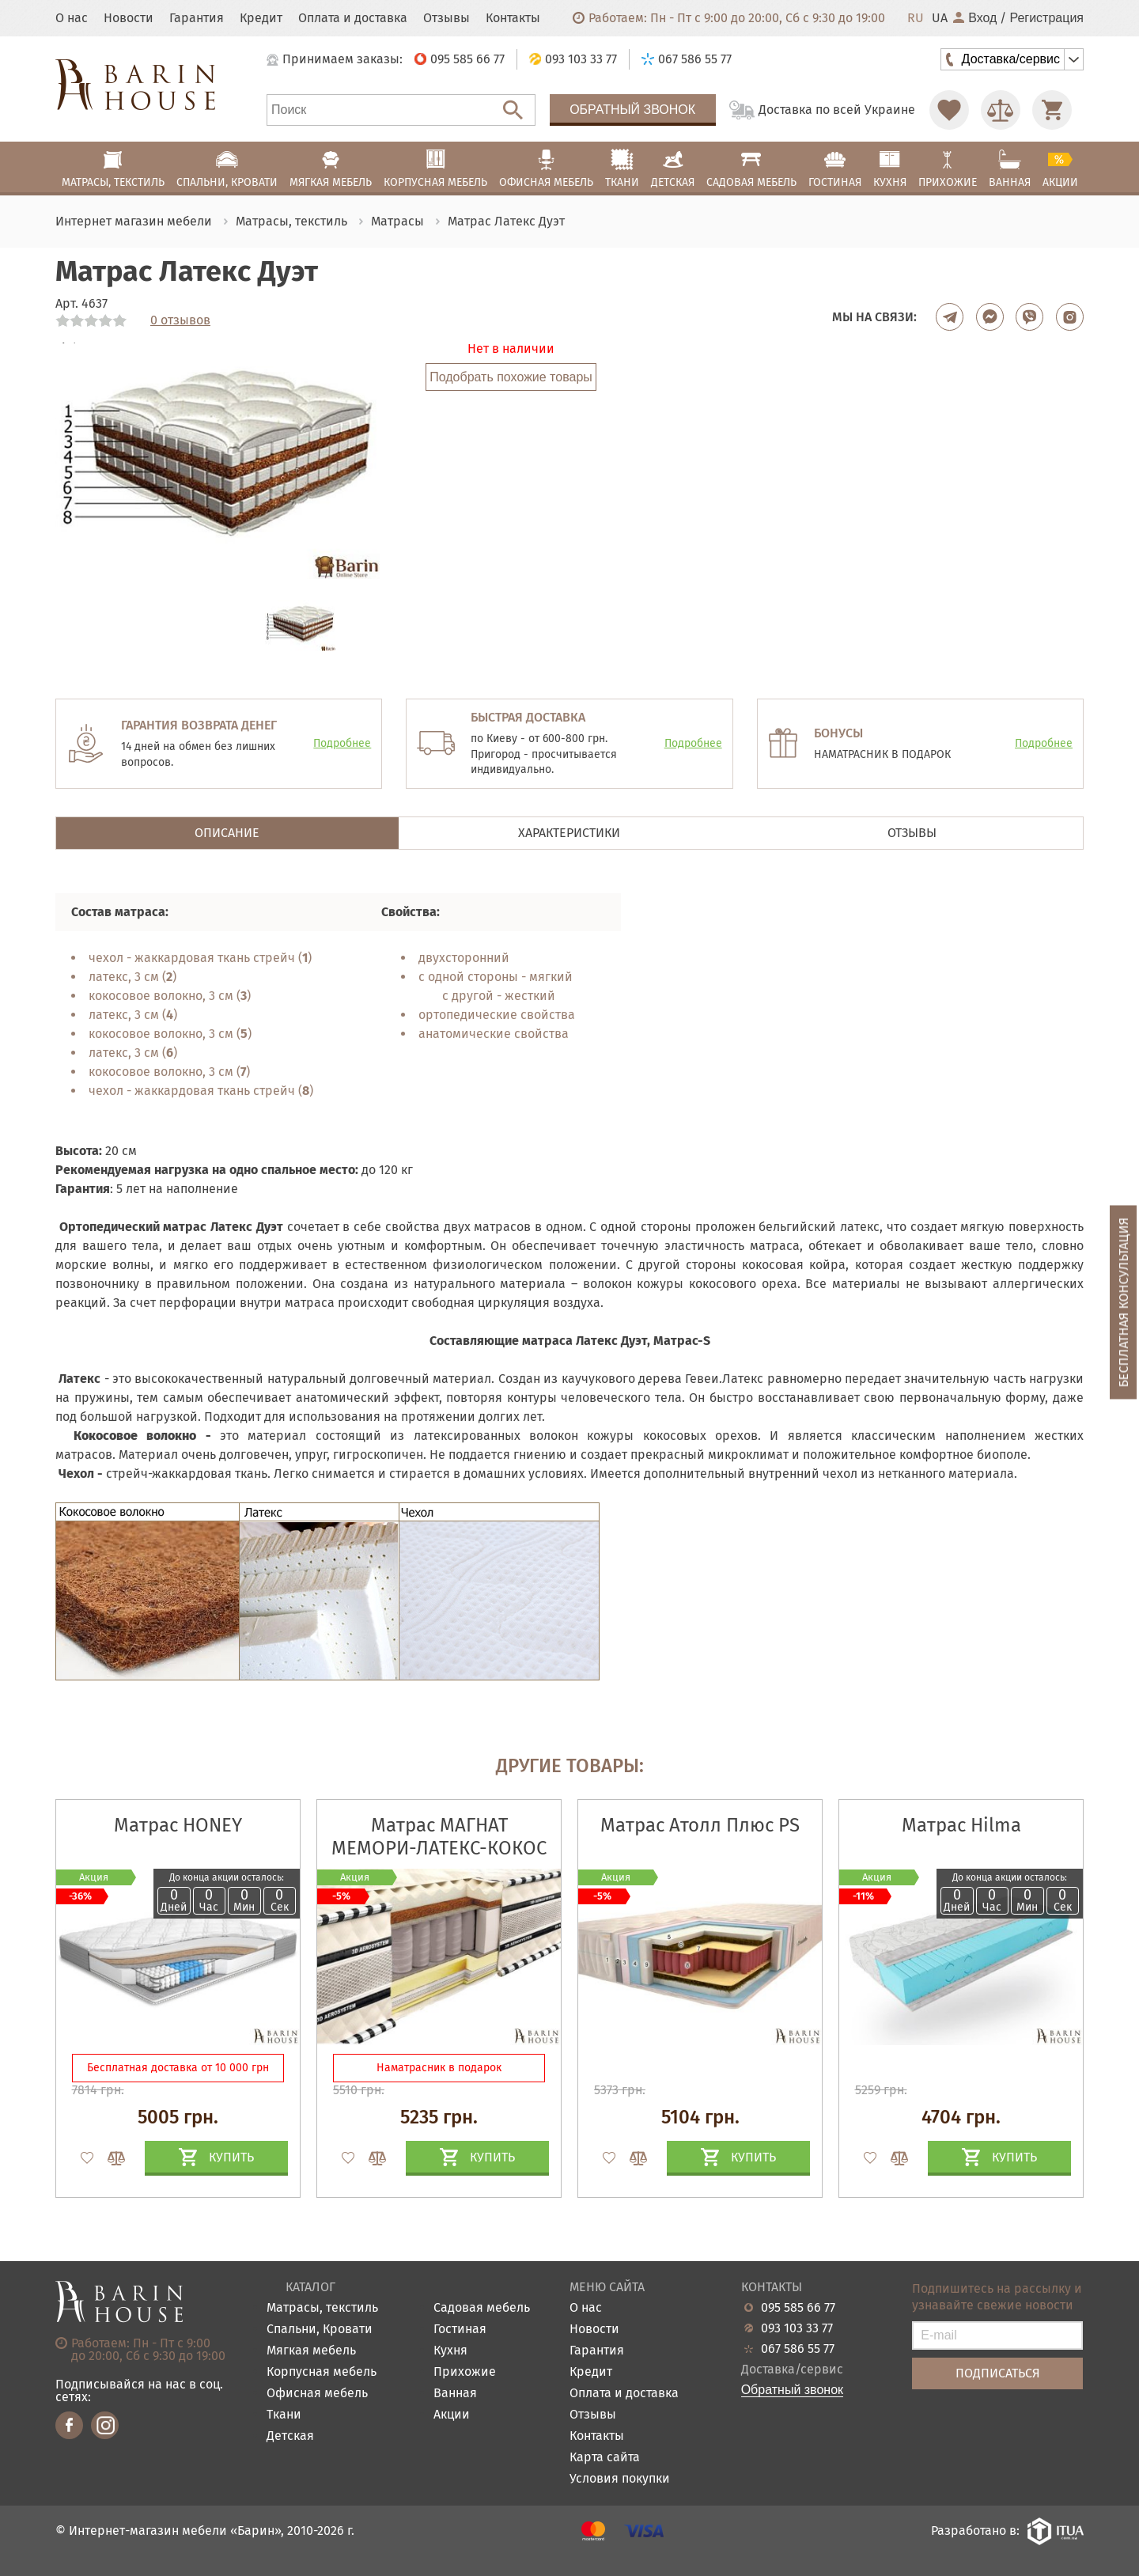  Describe the element at coordinates (178, 1825) in the screenshot. I see `Матрас HONEY` at that location.